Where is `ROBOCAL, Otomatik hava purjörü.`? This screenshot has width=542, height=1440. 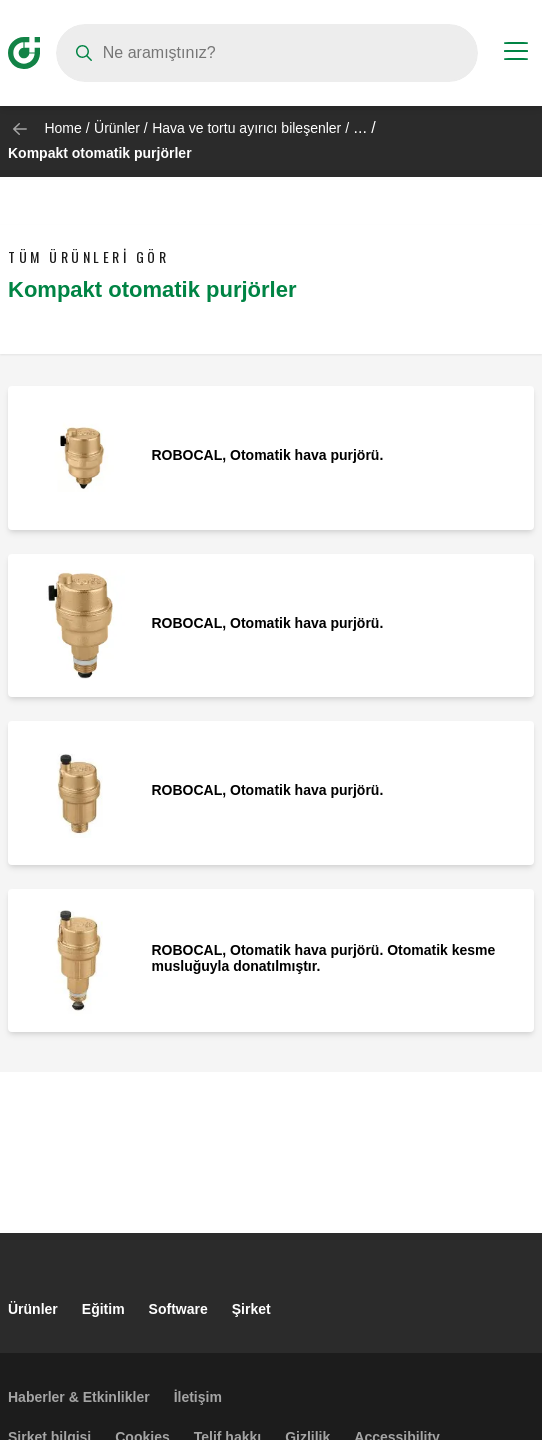 ROBOCAL, Otomatik hava purjörü. is located at coordinates (268, 455).